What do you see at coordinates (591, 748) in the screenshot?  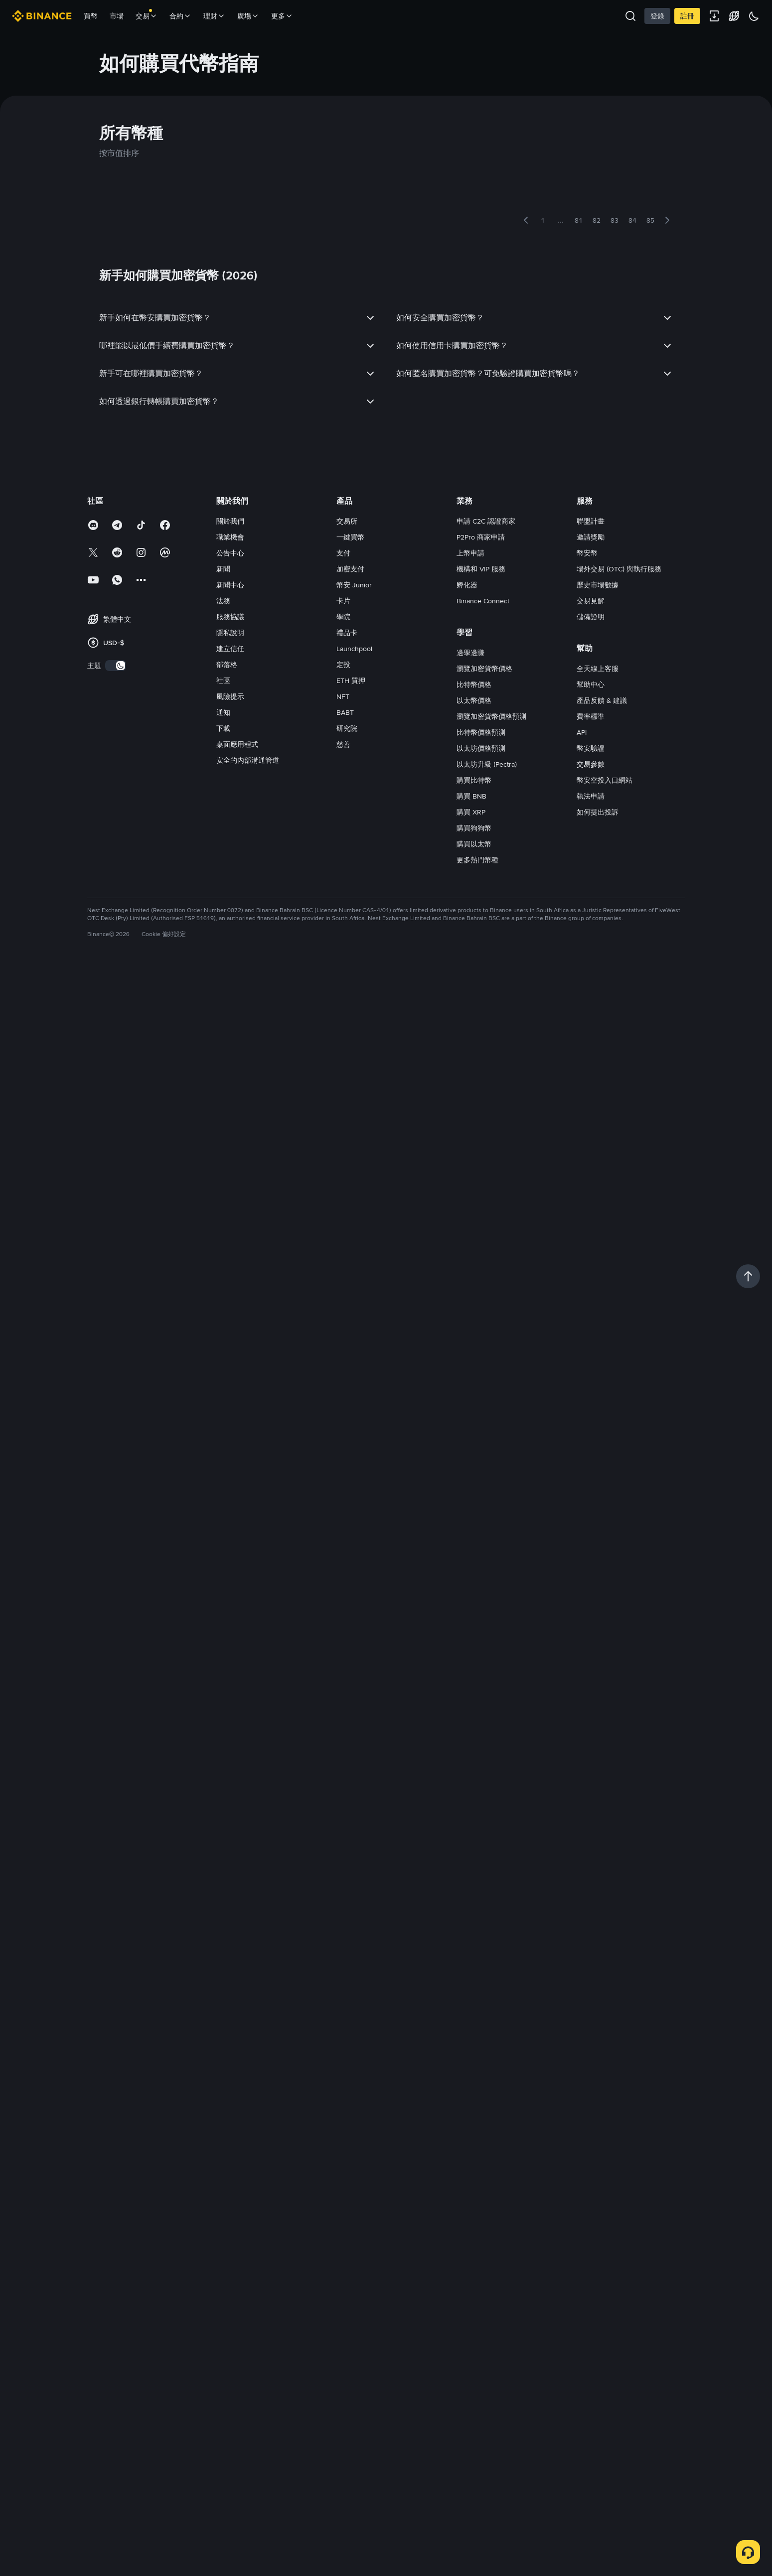 I see `幣安驗證` at bounding box center [591, 748].